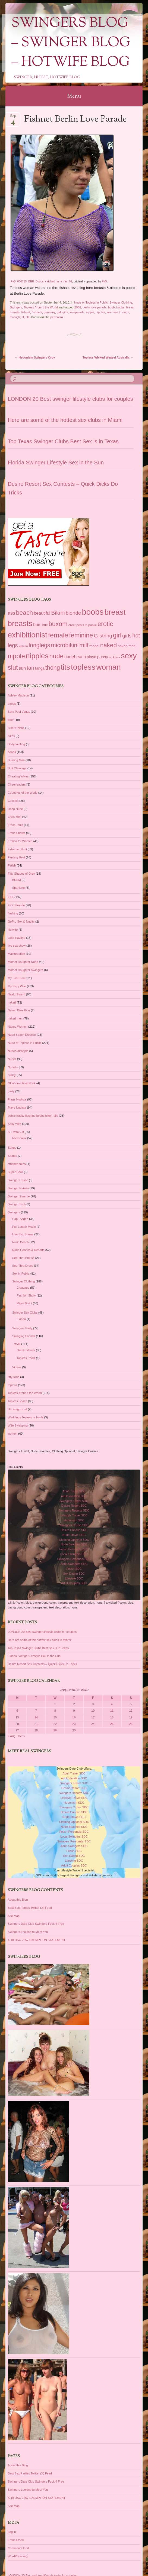 Image resolution: width=148 pixels, height=2576 pixels. Describe the element at coordinates (23, 646) in the screenshot. I see `lesbian [lesbian (25 items)]` at that location.